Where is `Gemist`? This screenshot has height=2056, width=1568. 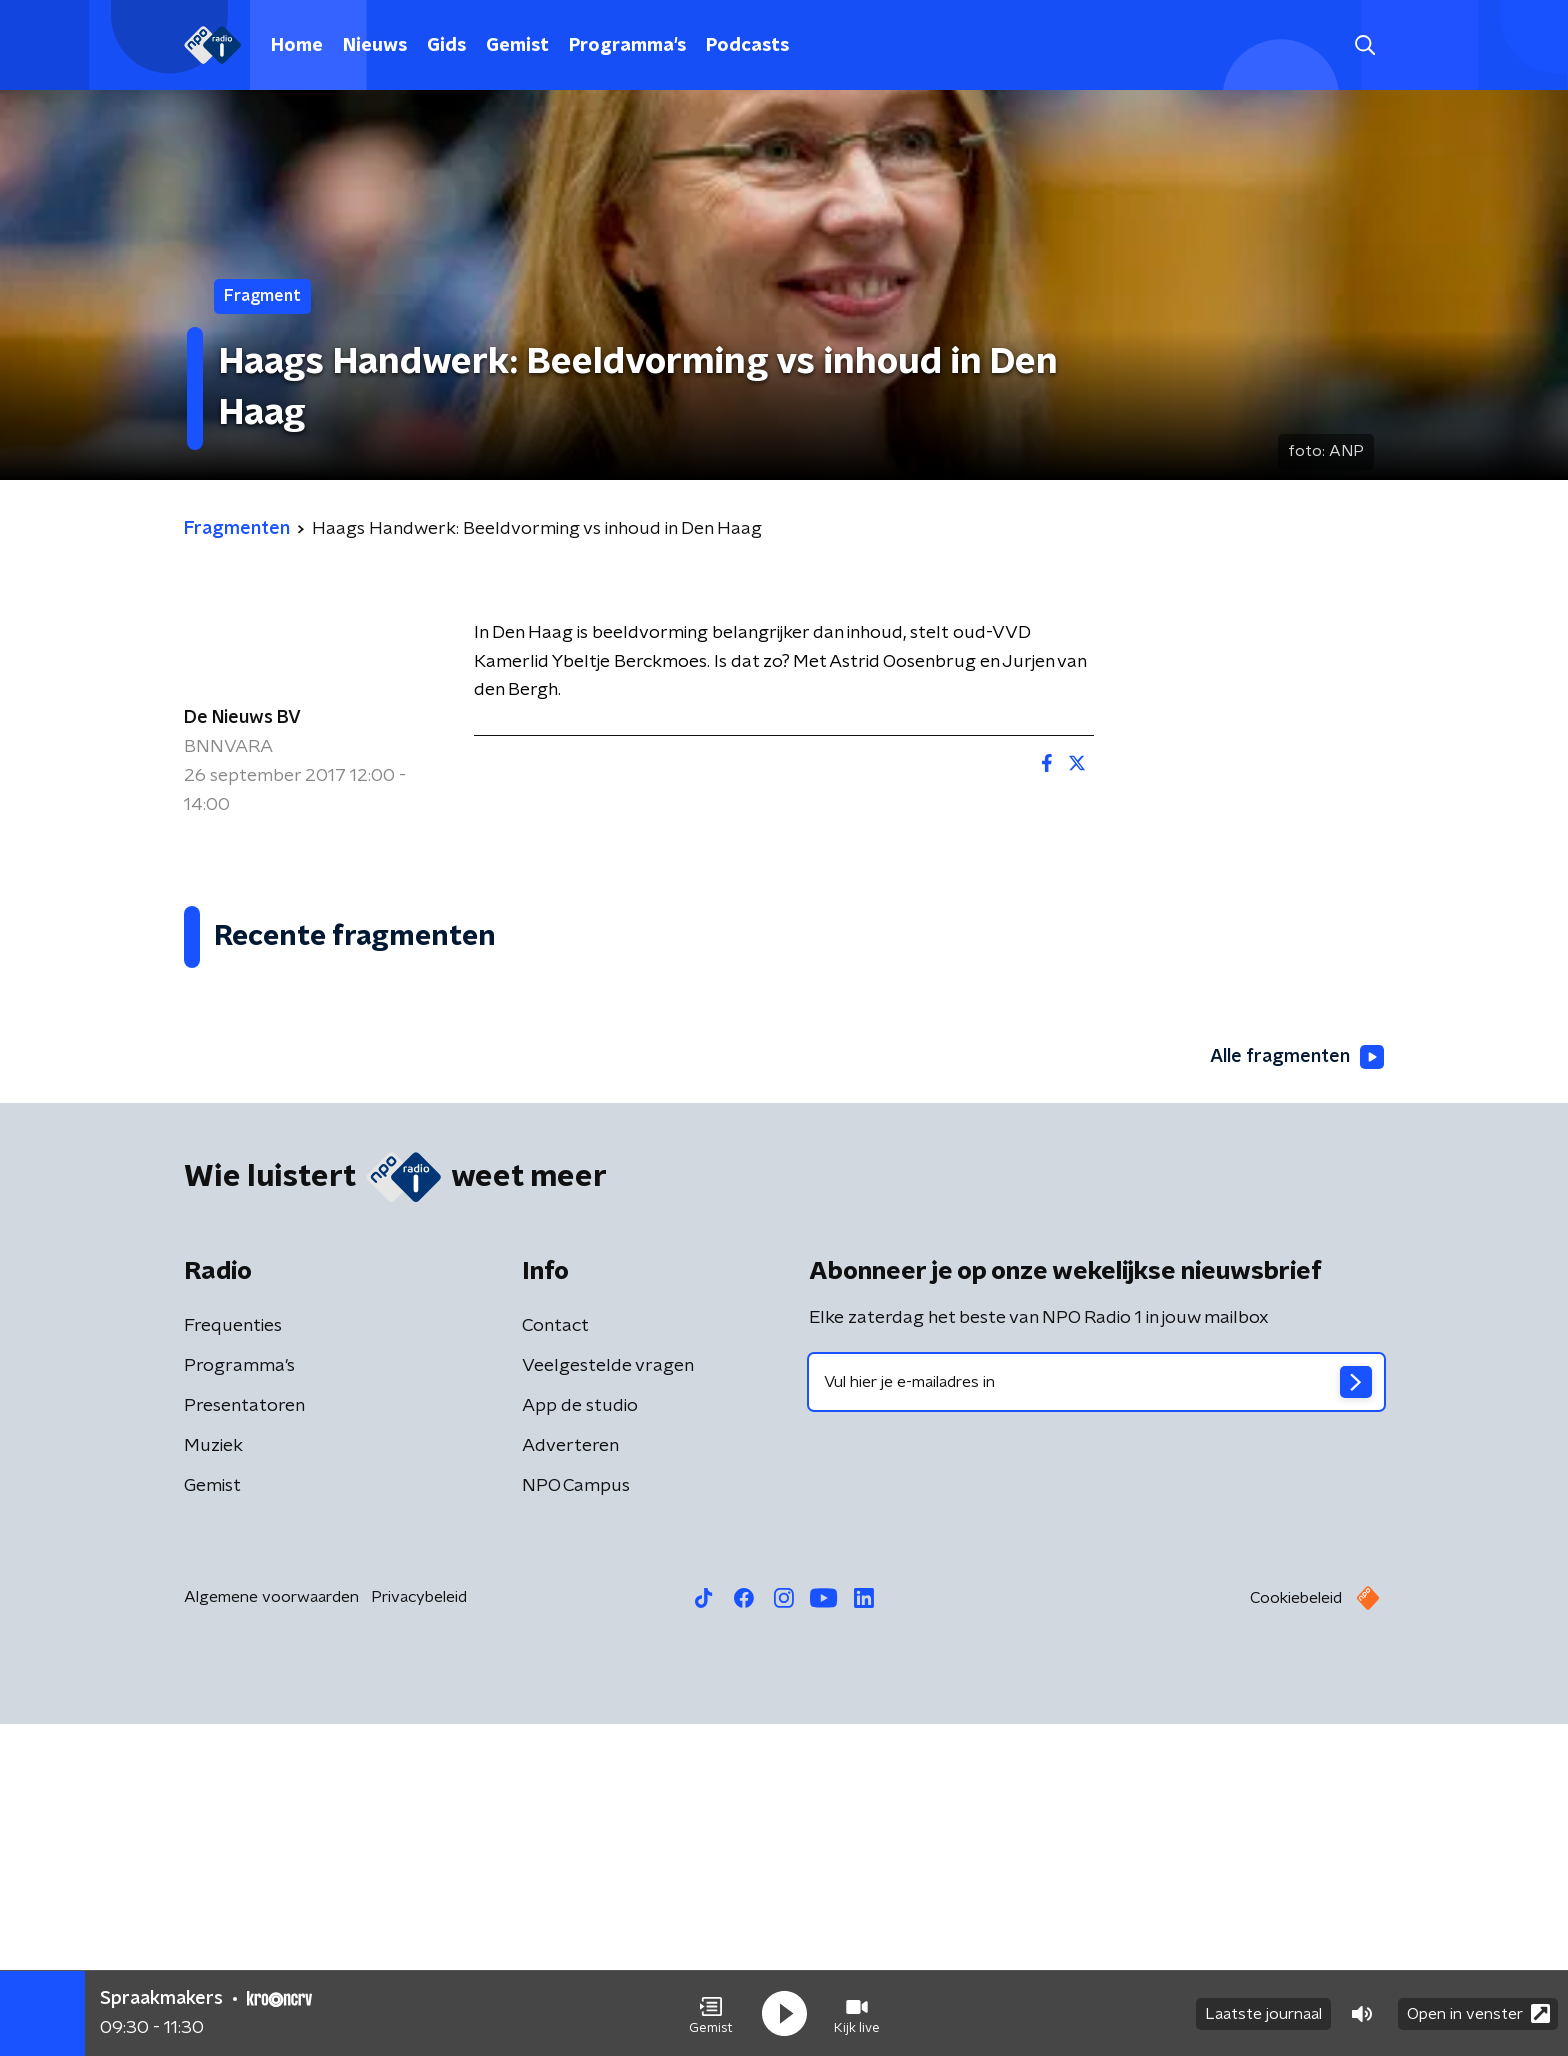
Gemist is located at coordinates (517, 46).